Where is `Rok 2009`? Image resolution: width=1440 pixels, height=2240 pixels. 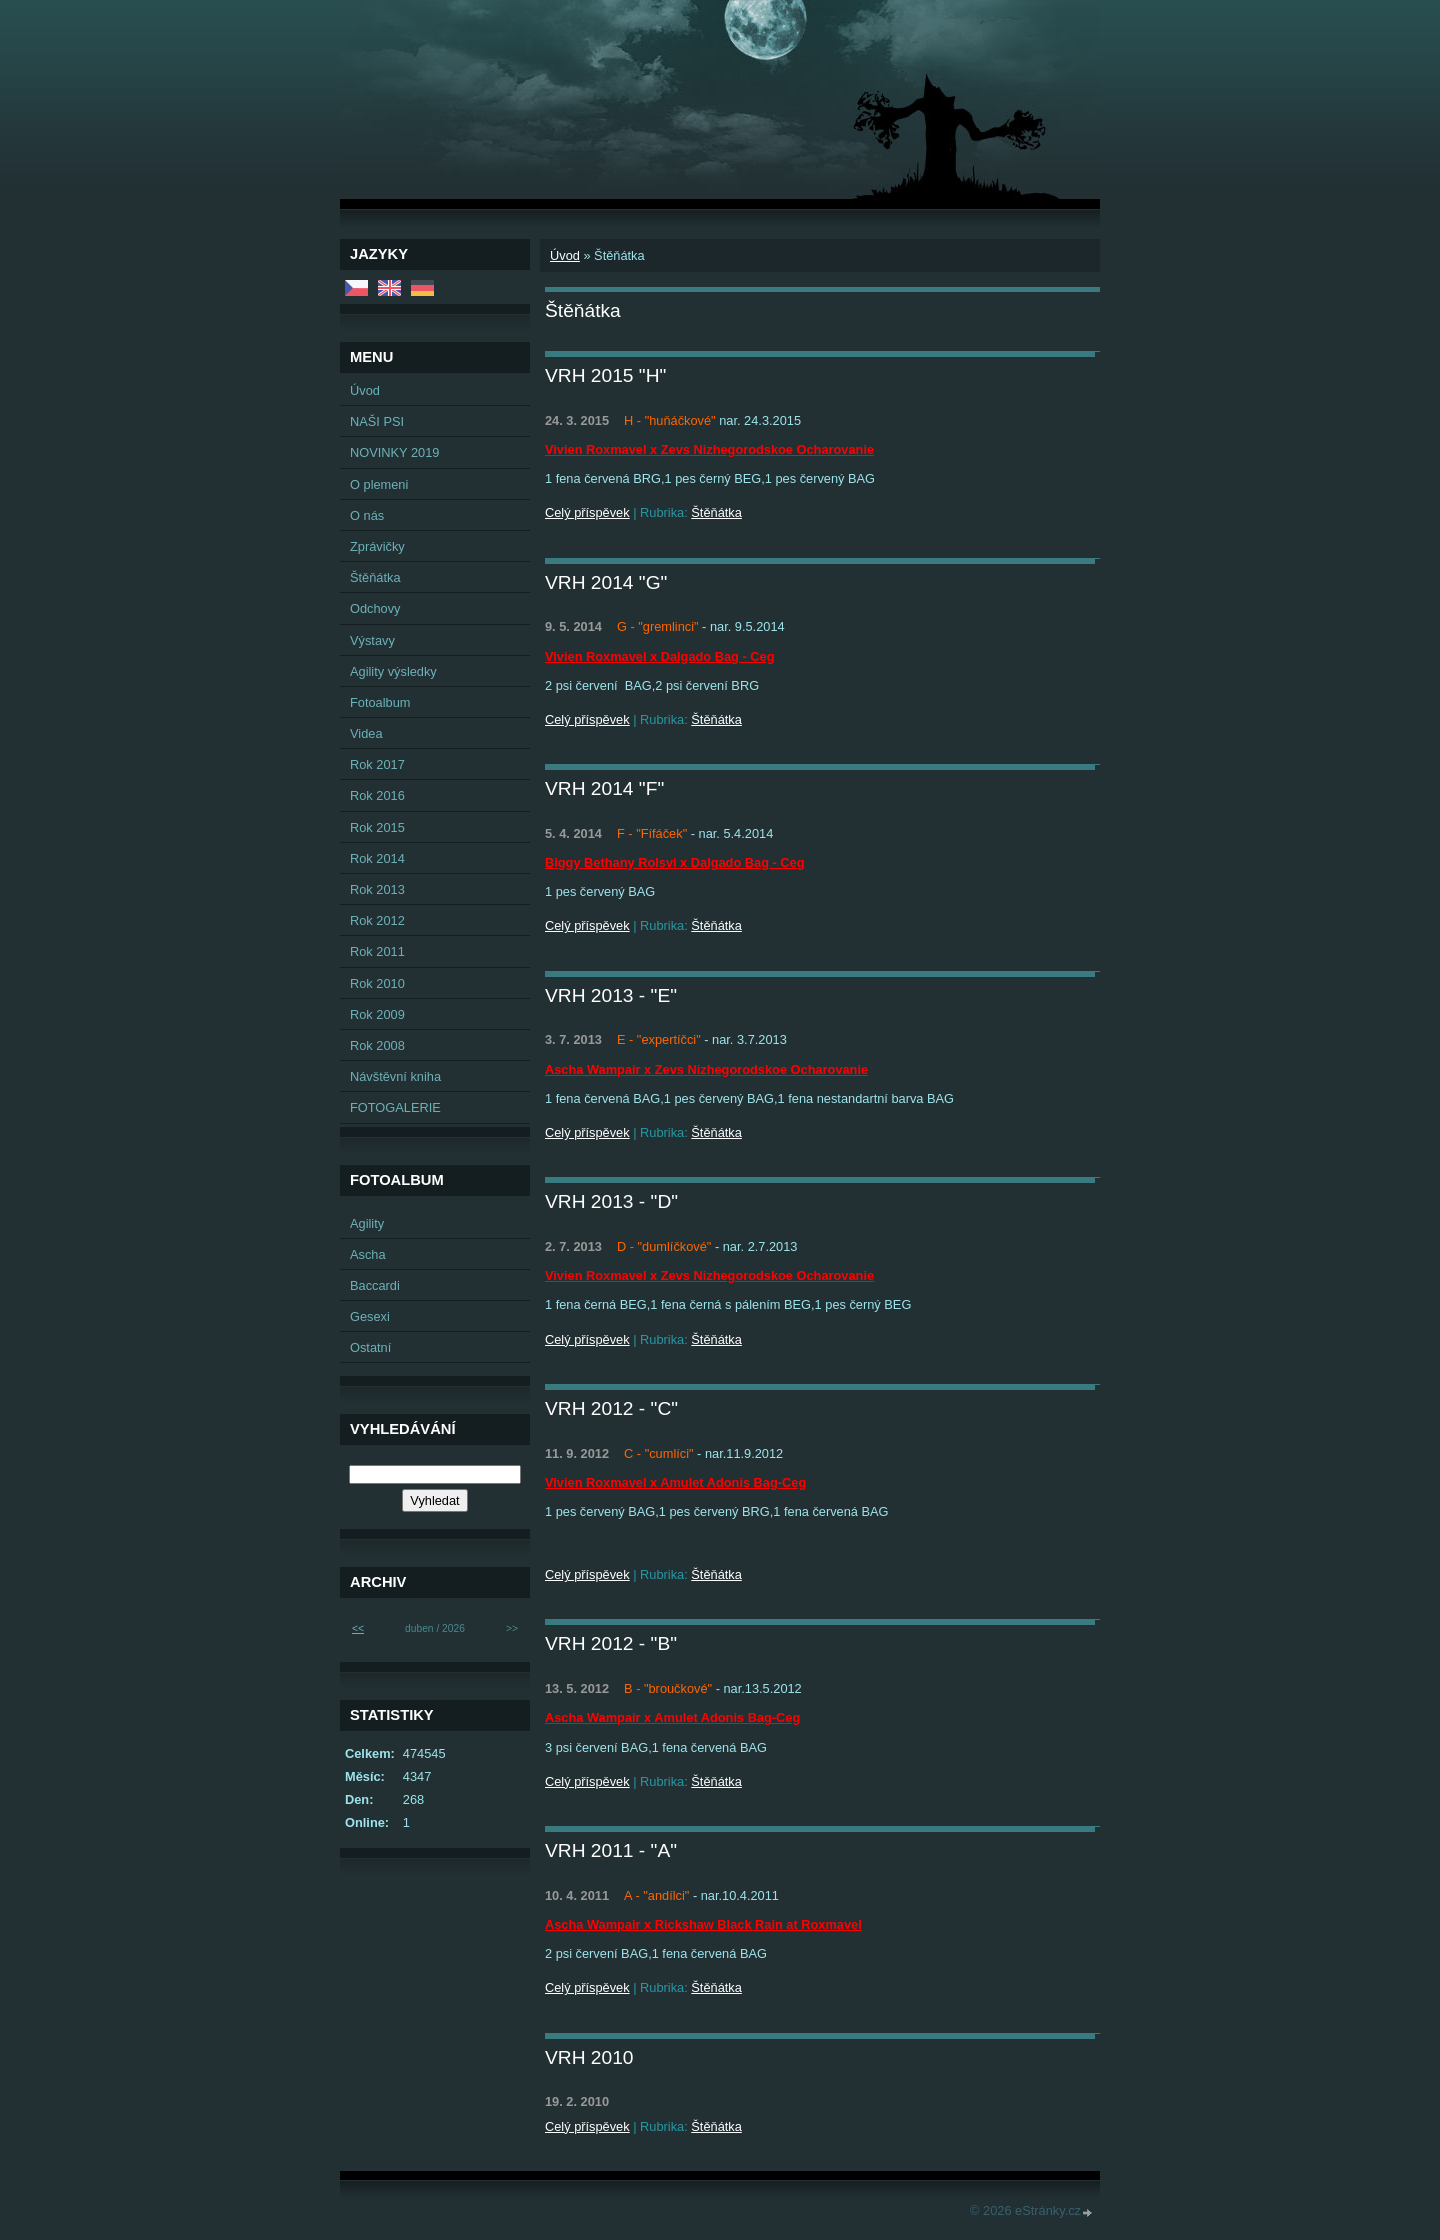 Rok 2009 is located at coordinates (377, 1014).